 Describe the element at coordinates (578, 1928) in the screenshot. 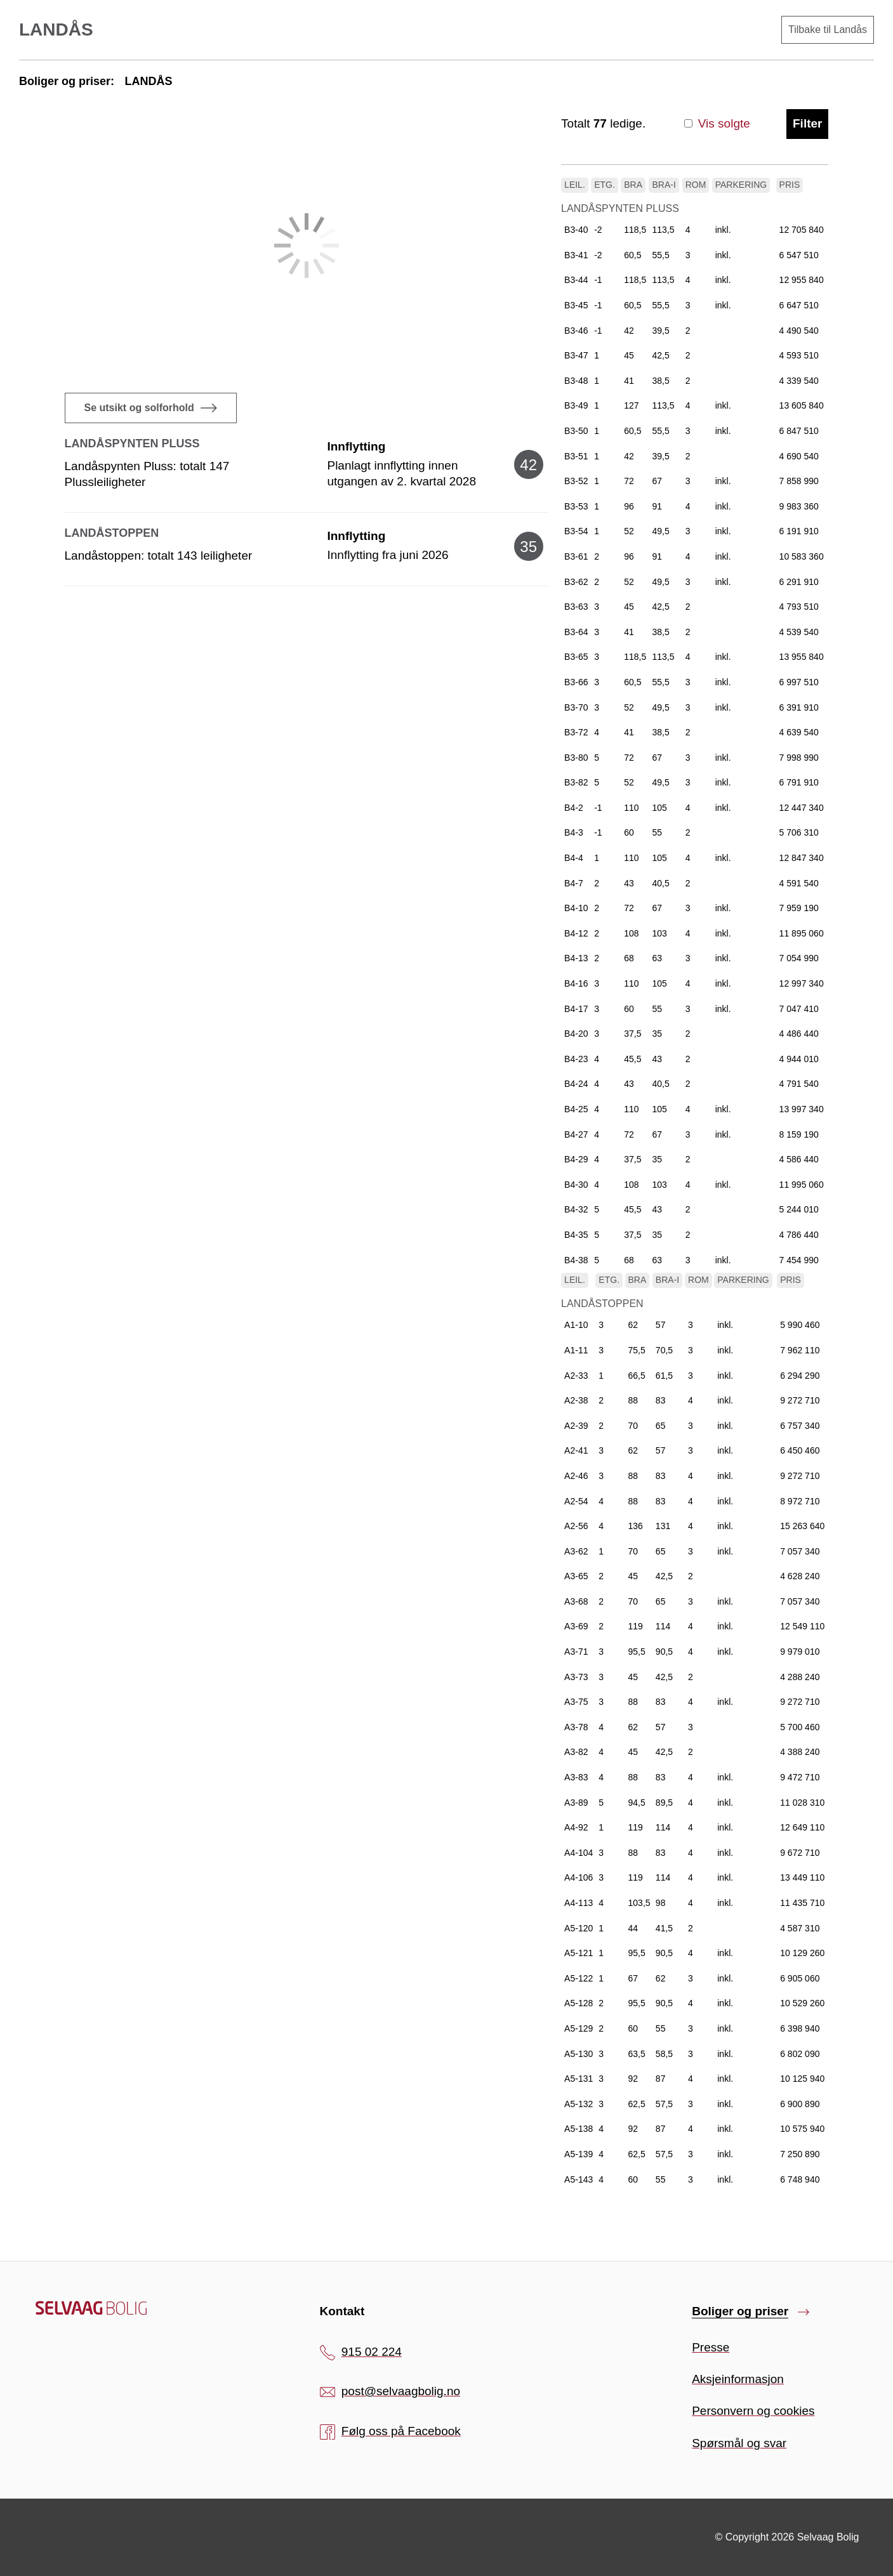

I see `A5-120` at that location.